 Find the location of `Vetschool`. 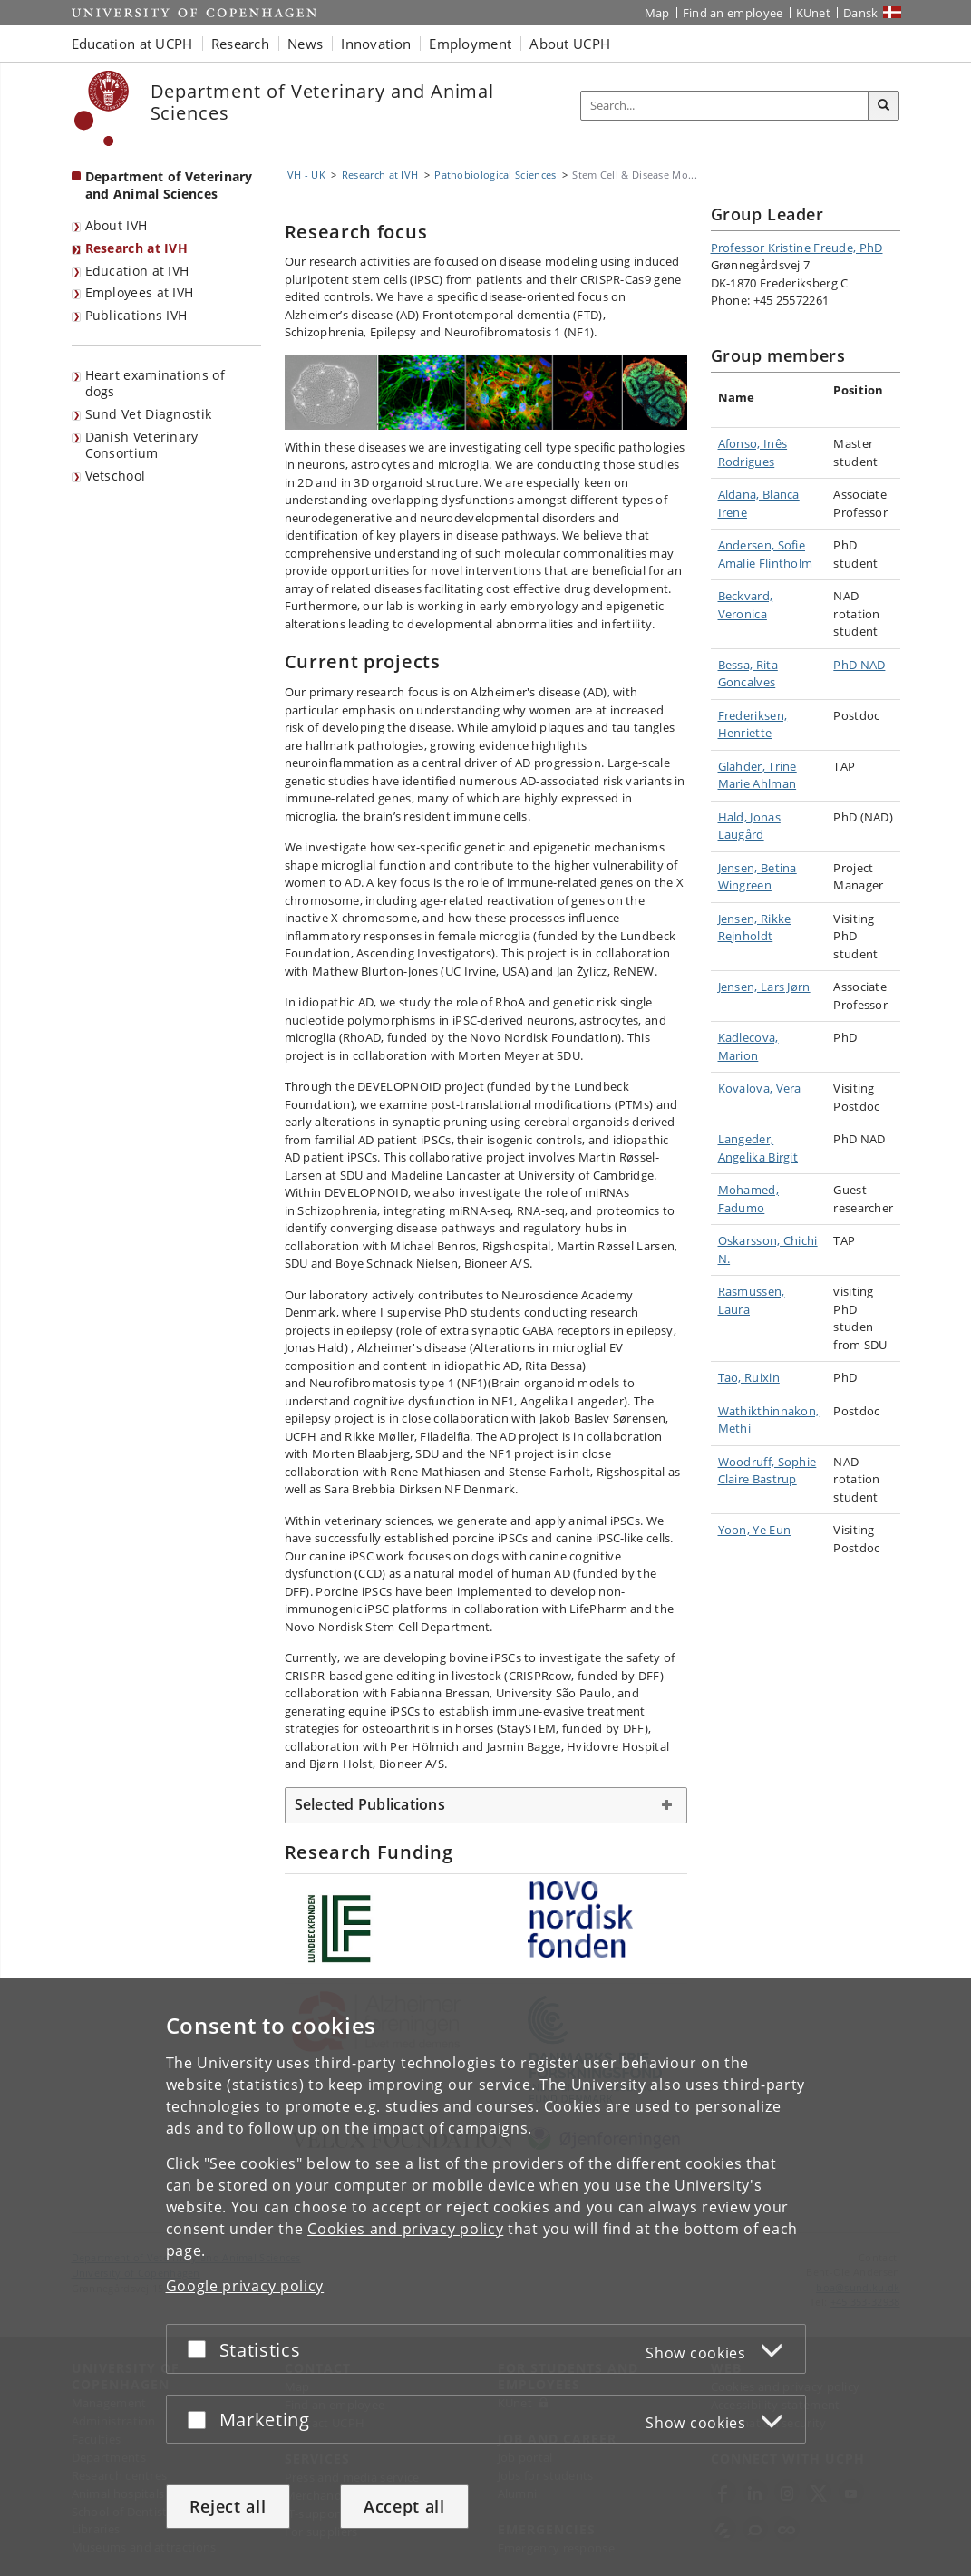

Vetschool is located at coordinates (115, 475).